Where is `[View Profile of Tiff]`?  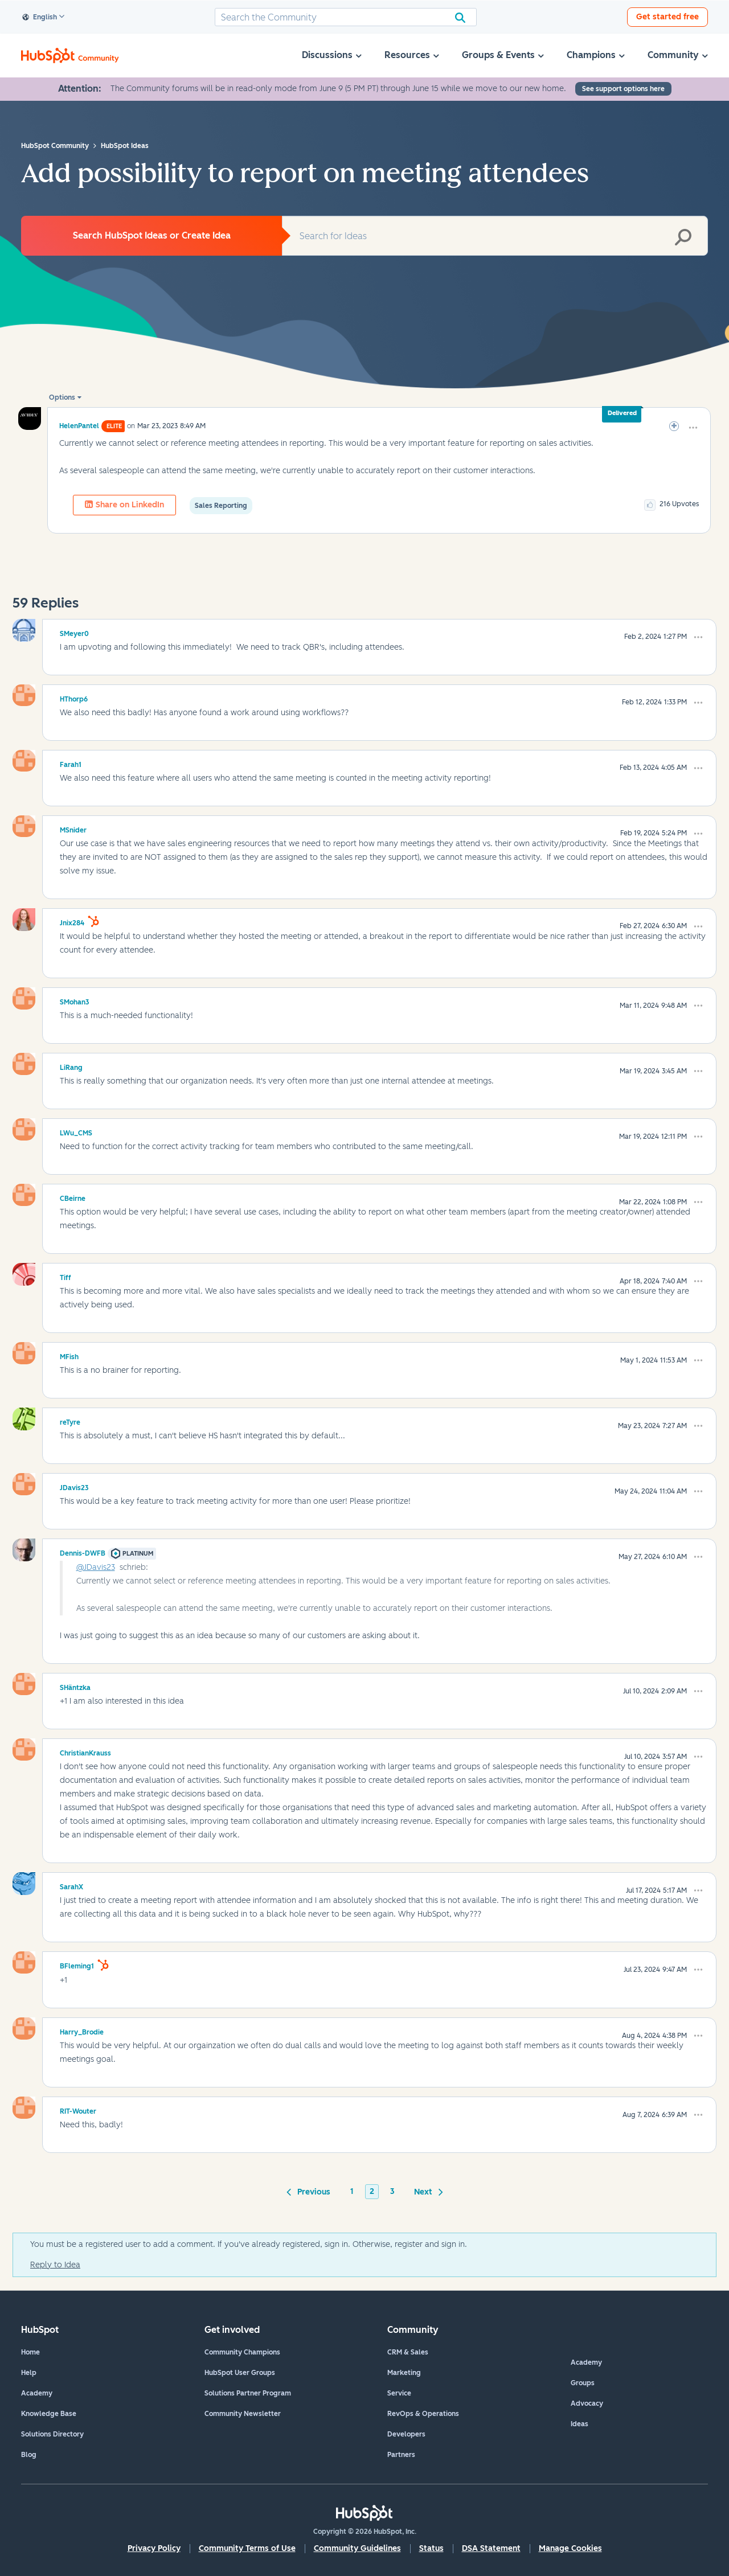
[View Profile of Tiff] is located at coordinates (65, 1276).